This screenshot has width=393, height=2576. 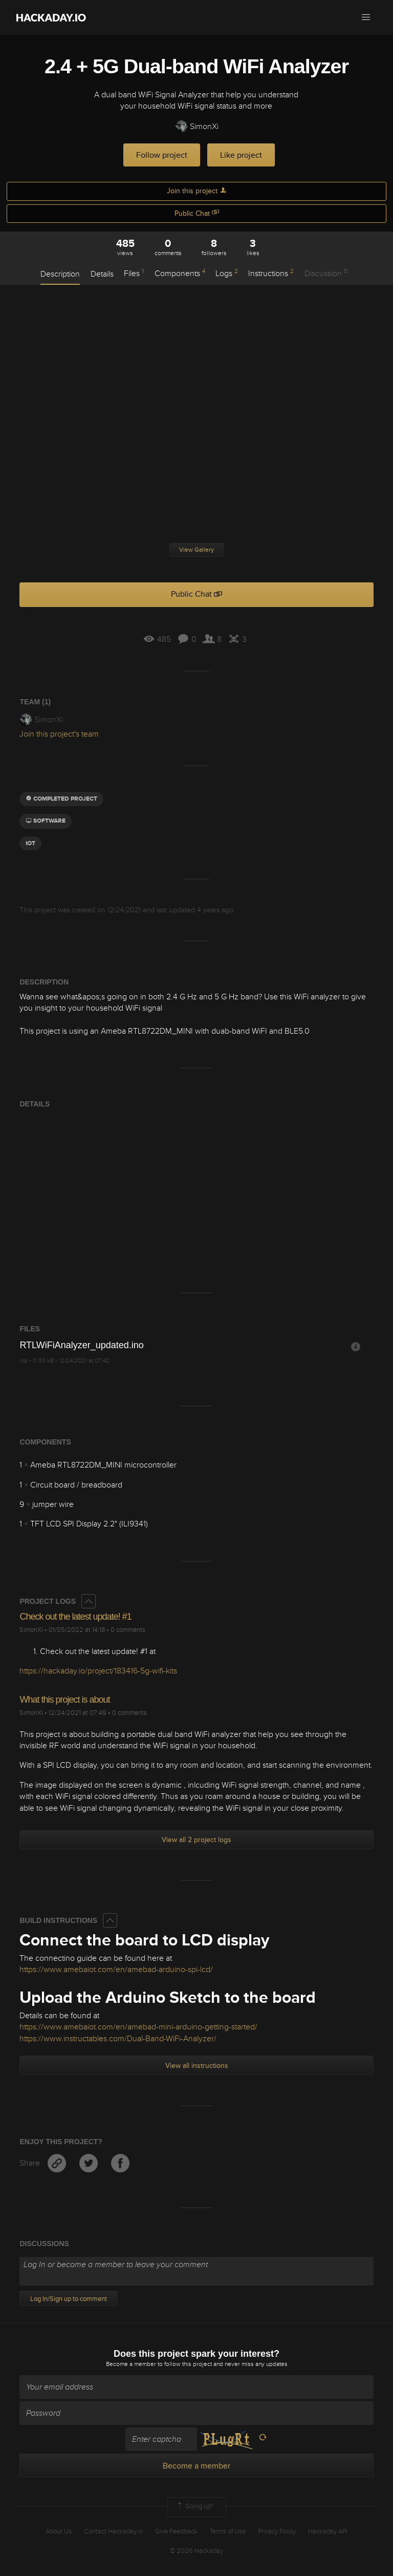 I want to click on 0 comments, so click(x=128, y=1630).